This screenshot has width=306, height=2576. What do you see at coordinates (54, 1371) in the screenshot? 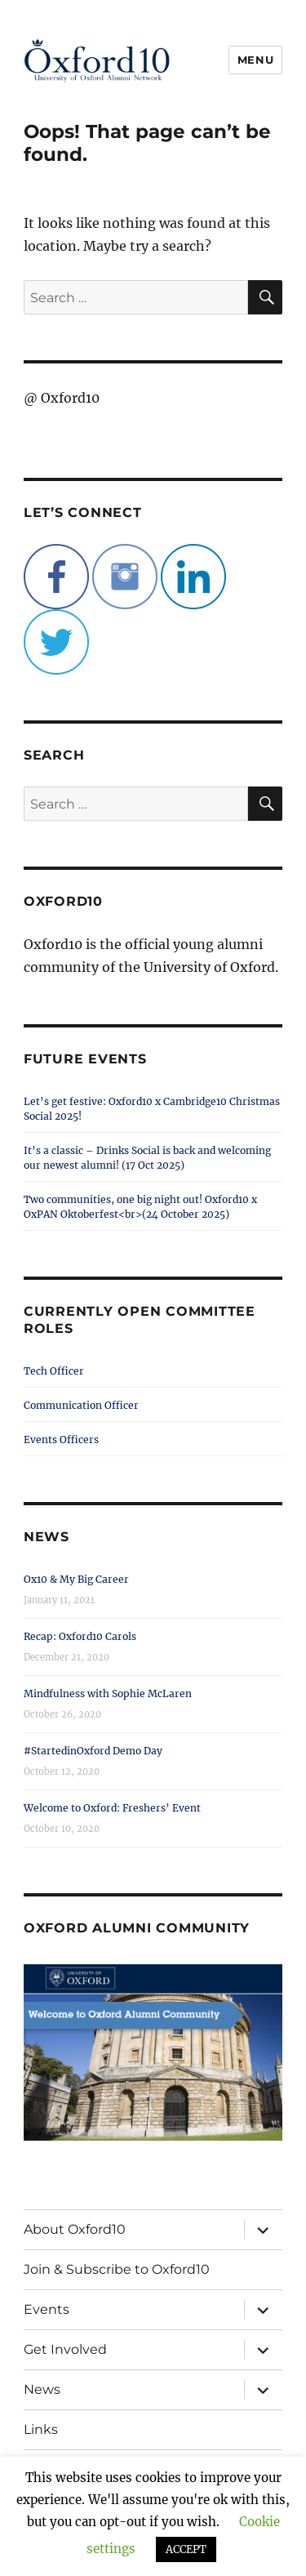
I see `Tech Officer` at bounding box center [54, 1371].